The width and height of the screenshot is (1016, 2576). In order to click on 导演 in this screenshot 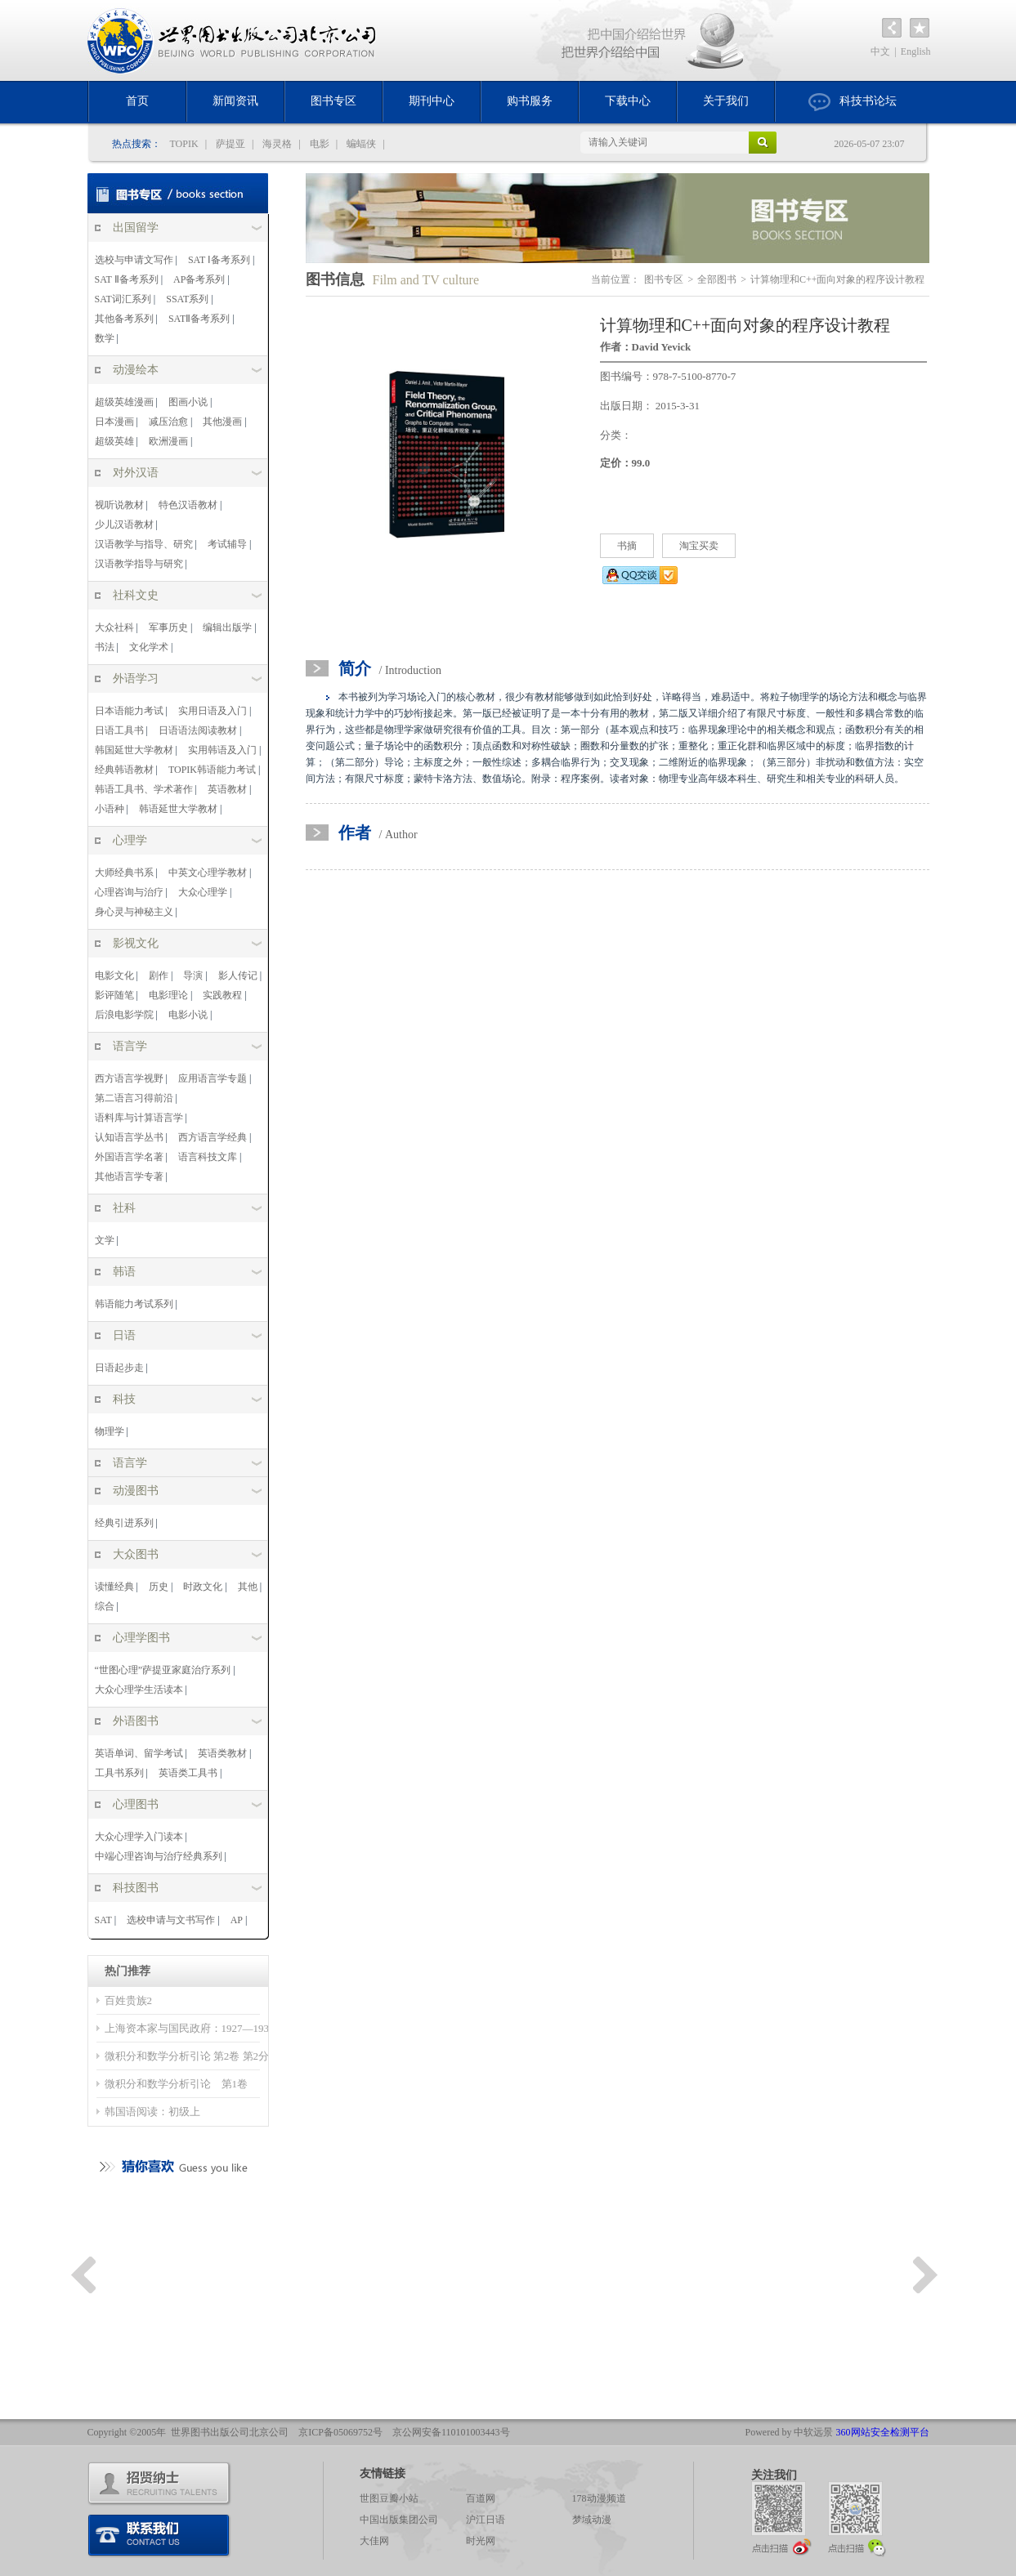, I will do `click(193, 975)`.